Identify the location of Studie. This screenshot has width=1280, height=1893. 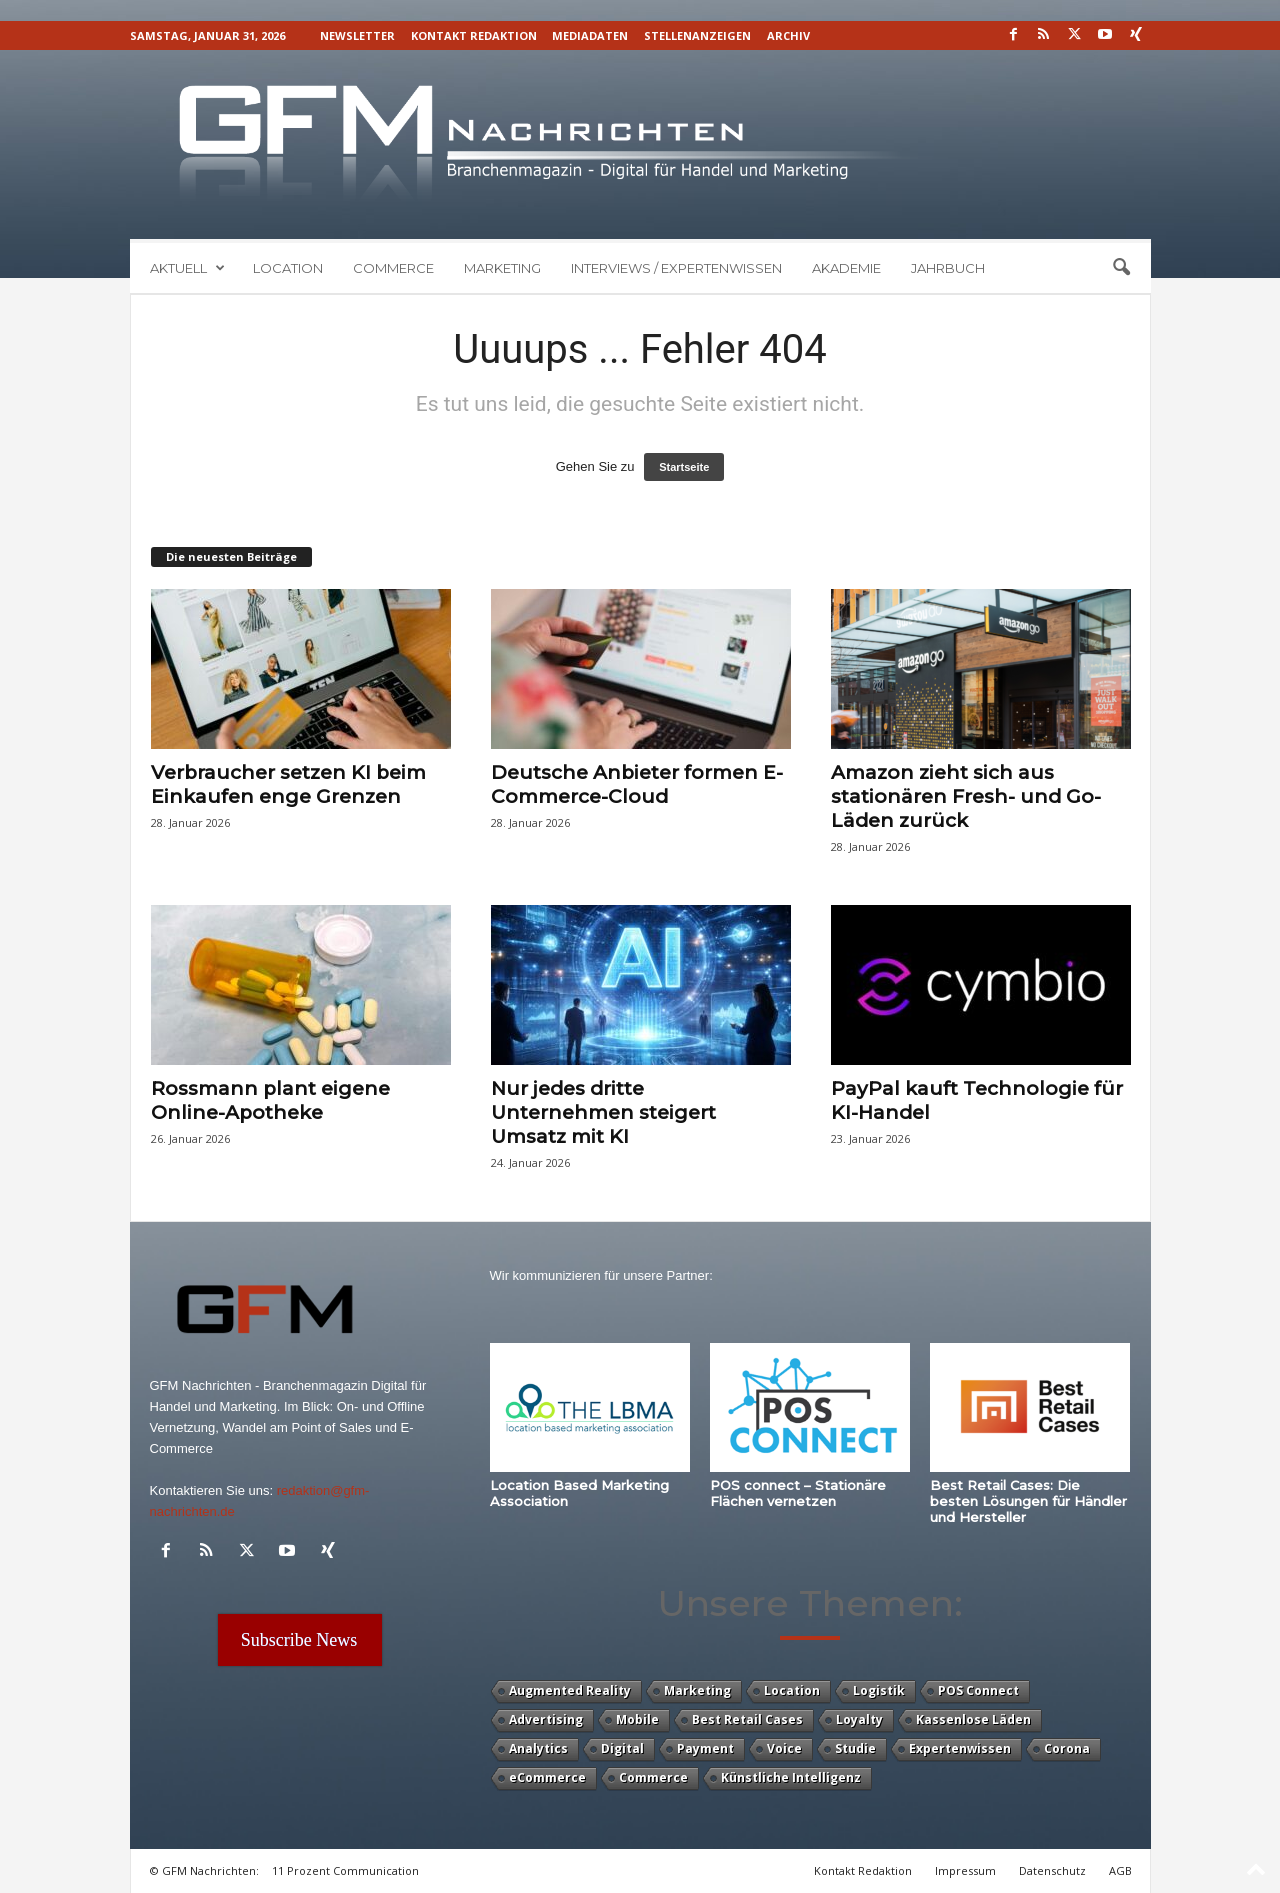
(855, 1748).